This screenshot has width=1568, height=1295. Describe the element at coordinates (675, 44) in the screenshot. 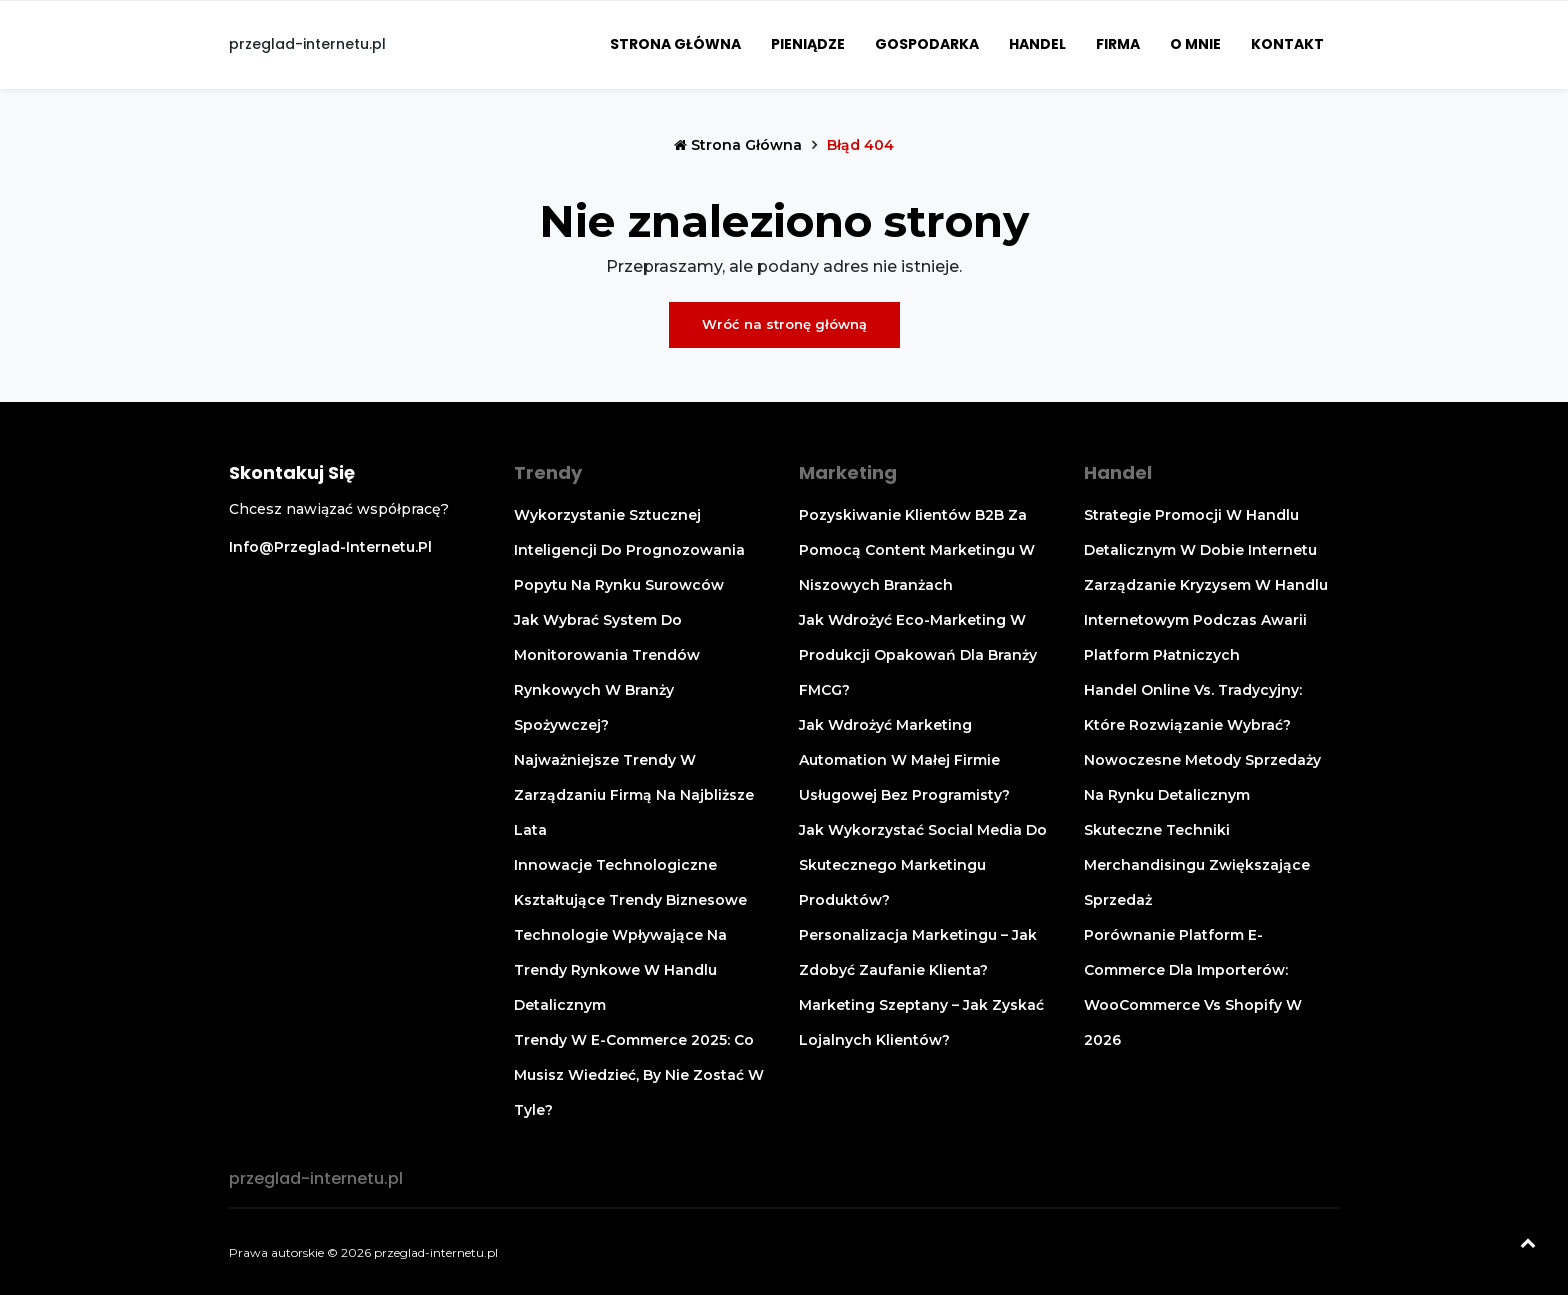

I see `Strona główna` at that location.